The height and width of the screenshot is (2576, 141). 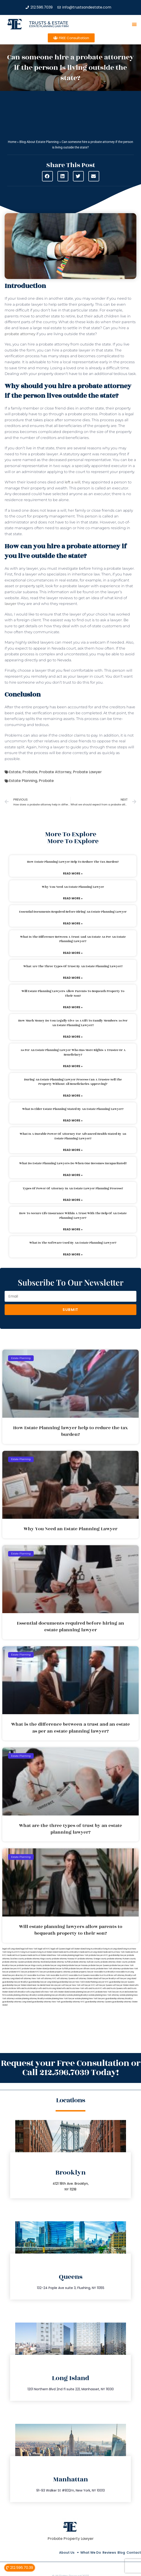 What do you see at coordinates (73, 966) in the screenshot?
I see `What are the three types of trust by an estate planning lawyer?` at bounding box center [73, 966].